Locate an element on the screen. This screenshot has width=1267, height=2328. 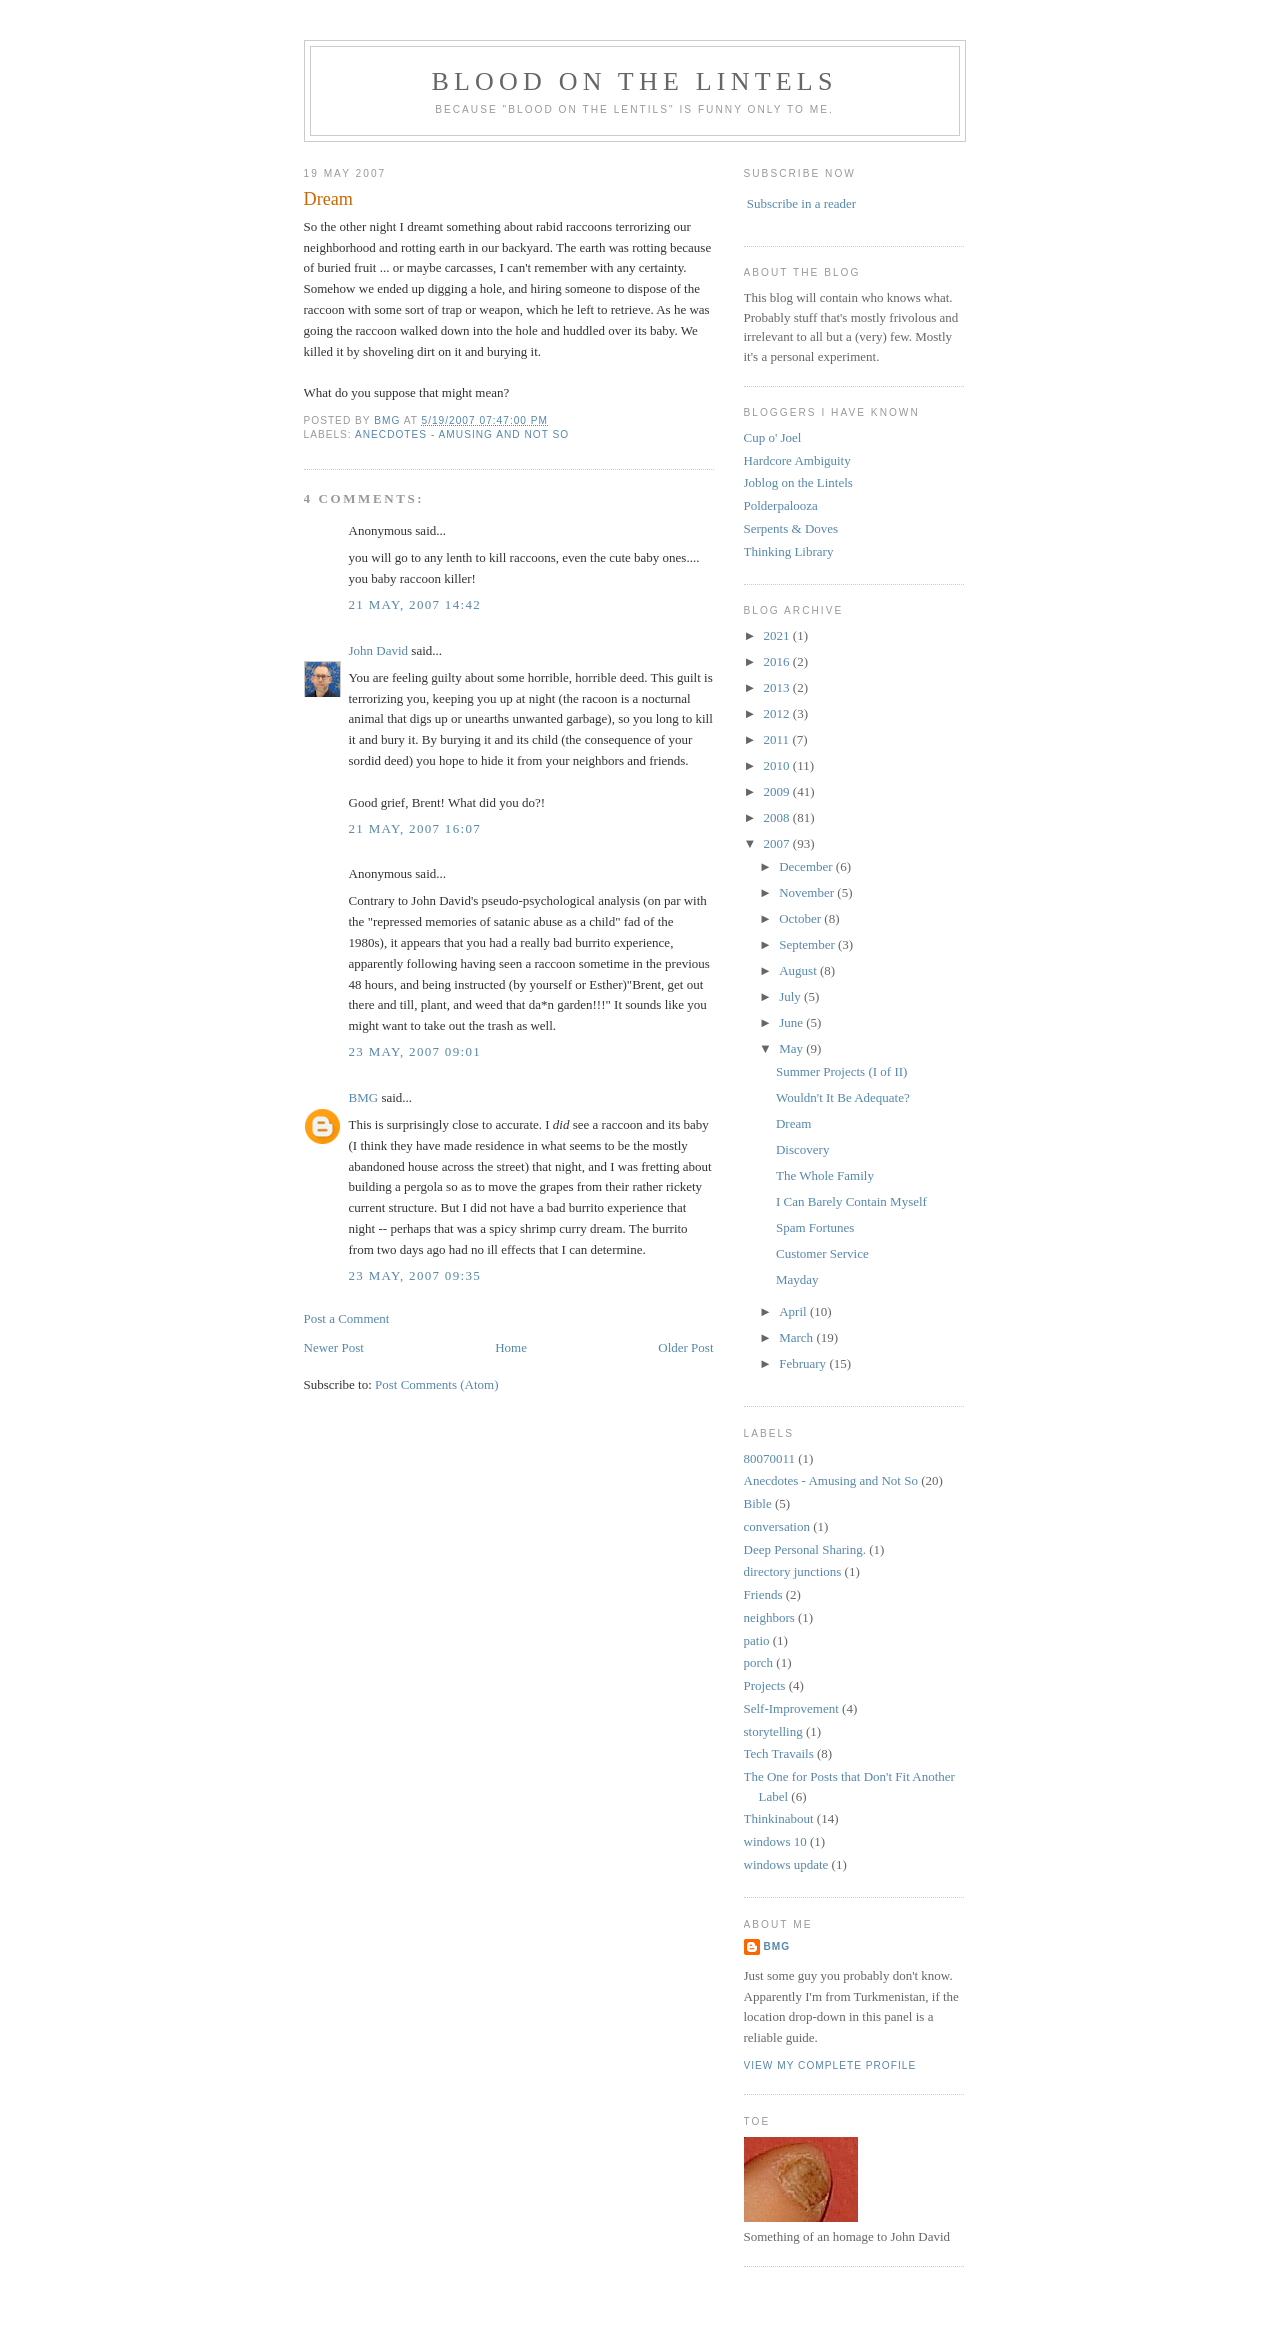
Dream is located at coordinates (793, 1123).